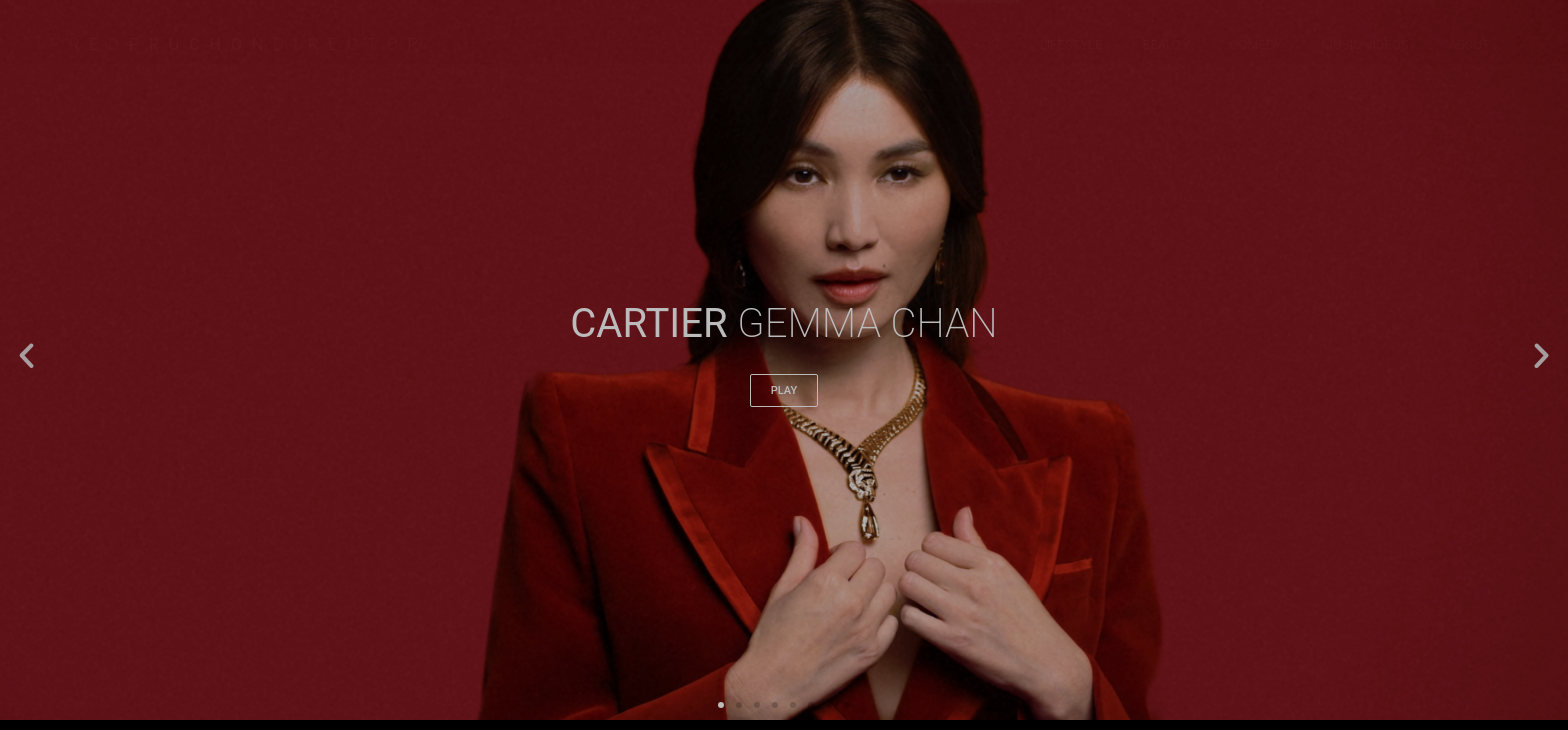  What do you see at coordinates (1071, 44) in the screenshot?
I see `LIFESTYLE` at bounding box center [1071, 44].